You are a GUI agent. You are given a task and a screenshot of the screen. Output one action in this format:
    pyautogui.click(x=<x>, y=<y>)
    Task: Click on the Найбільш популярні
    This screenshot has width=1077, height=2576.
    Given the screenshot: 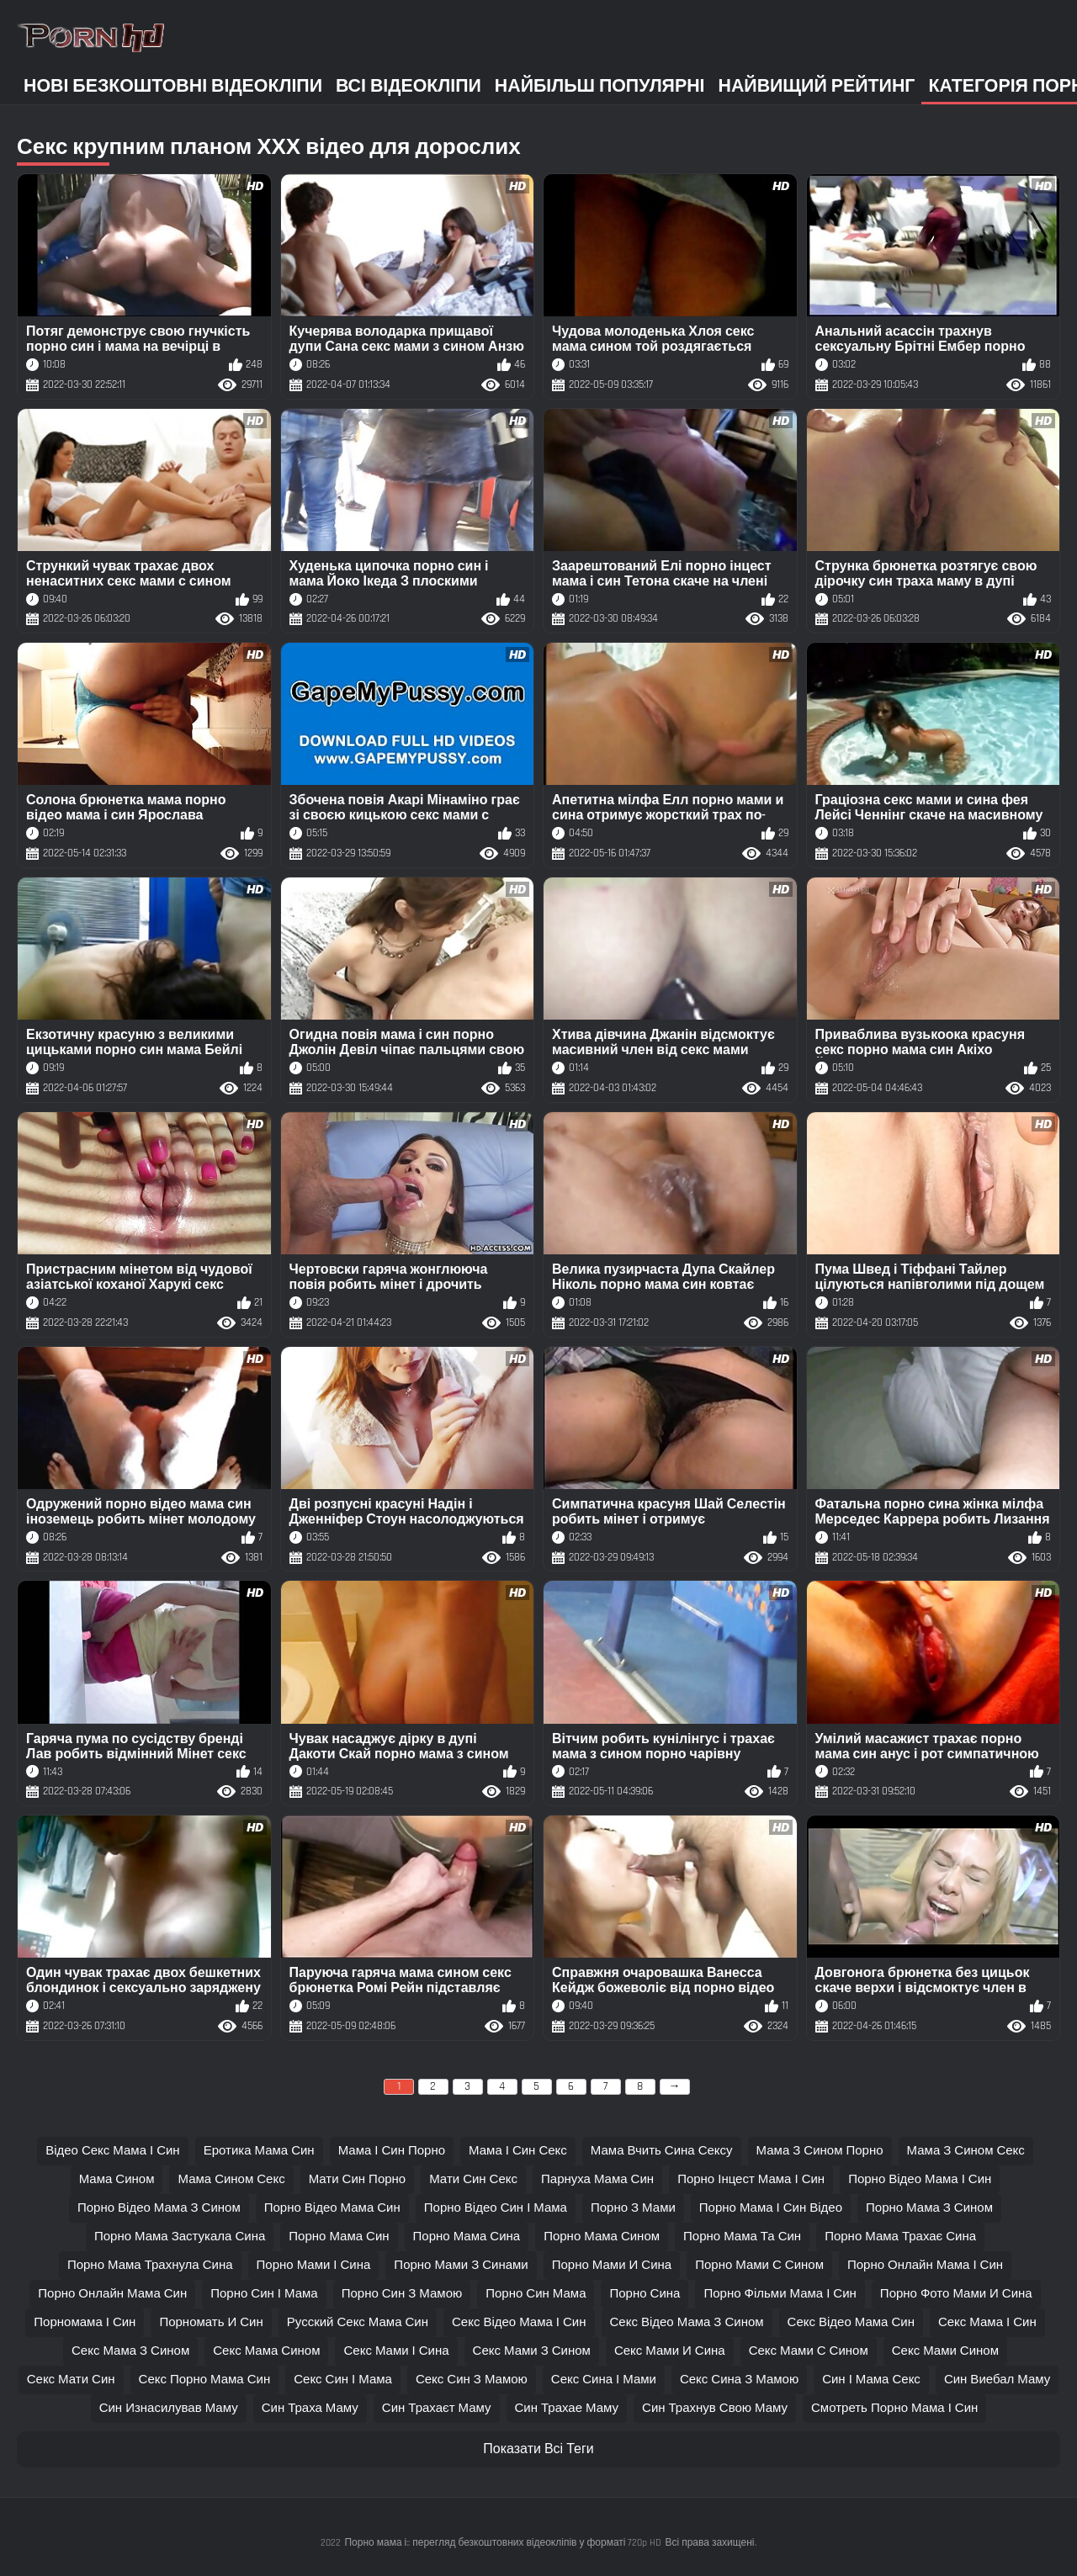 What is the action you would take?
    pyautogui.click(x=600, y=86)
    